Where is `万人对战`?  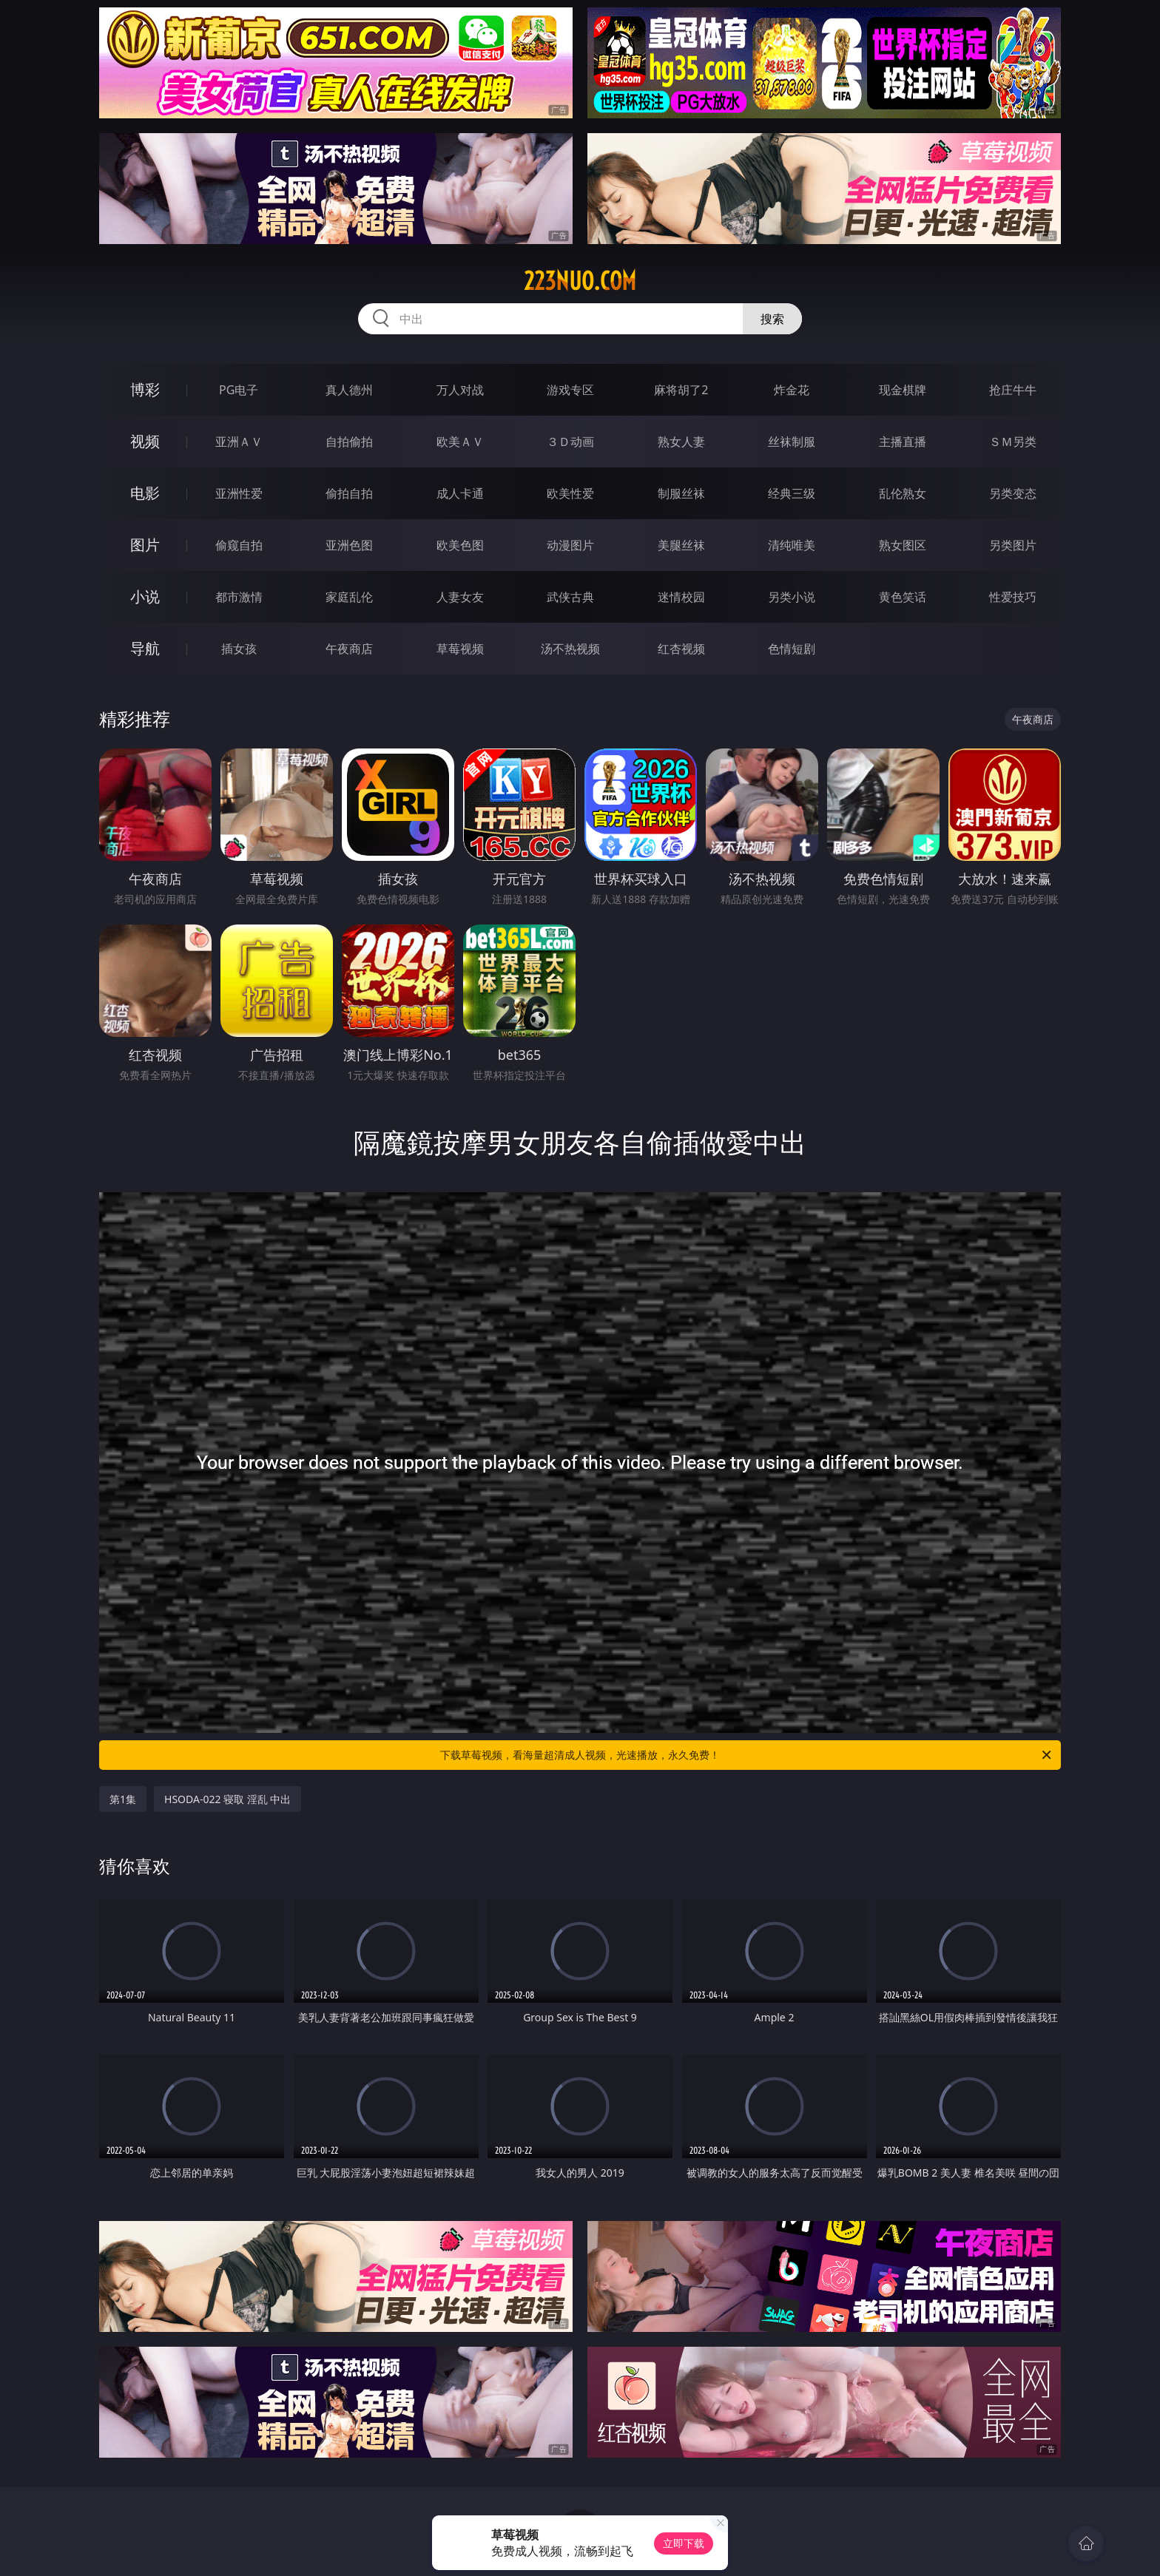
万人对战 is located at coordinates (460, 390).